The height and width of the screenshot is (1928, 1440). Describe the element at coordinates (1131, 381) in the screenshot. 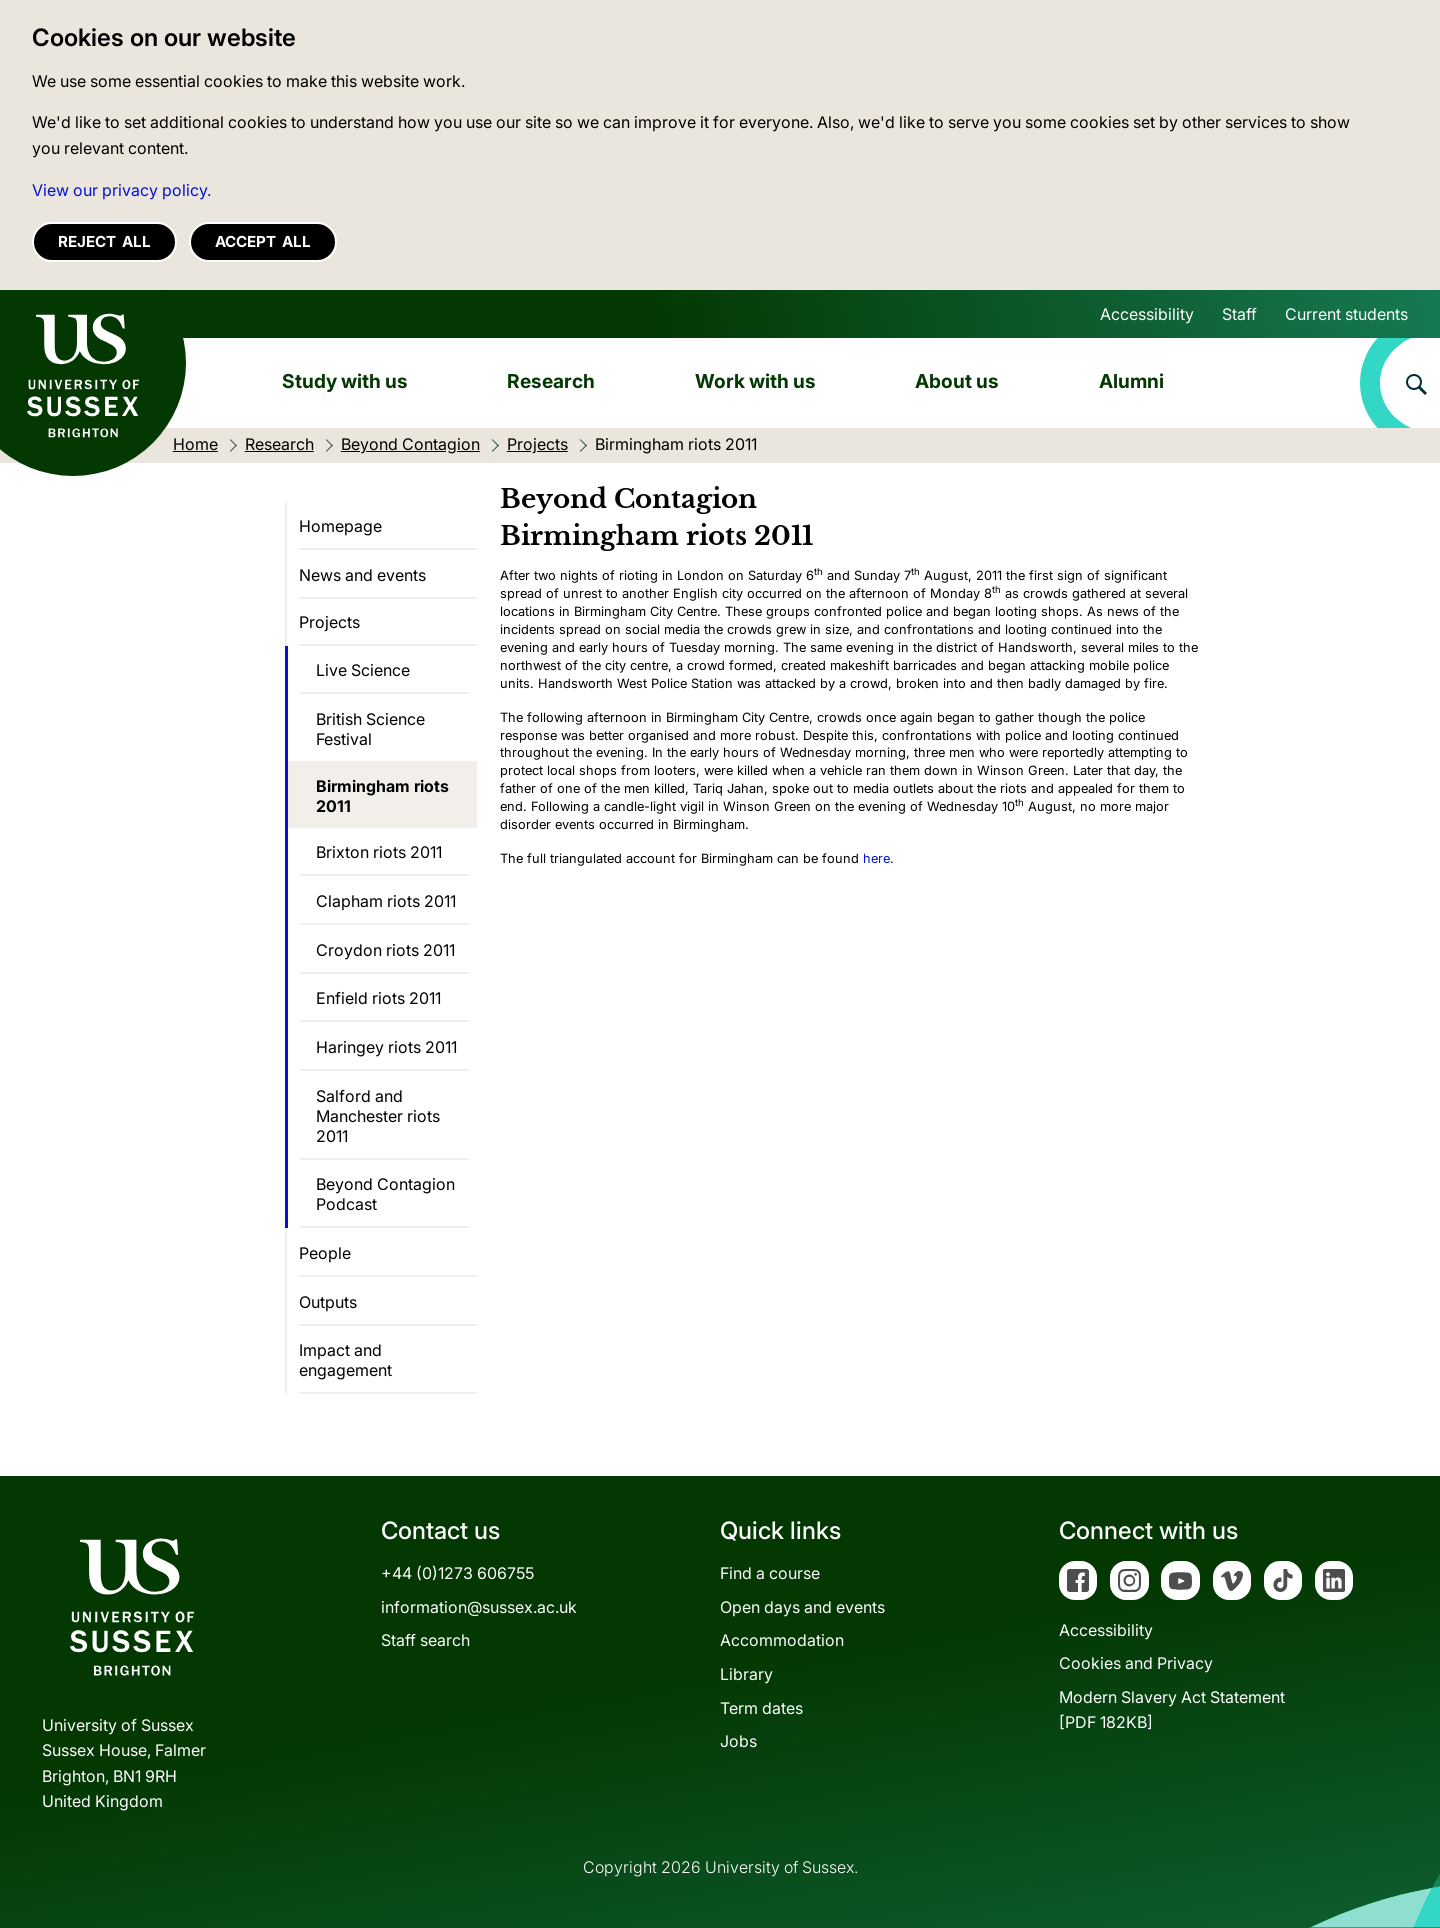

I see `Alumni` at that location.